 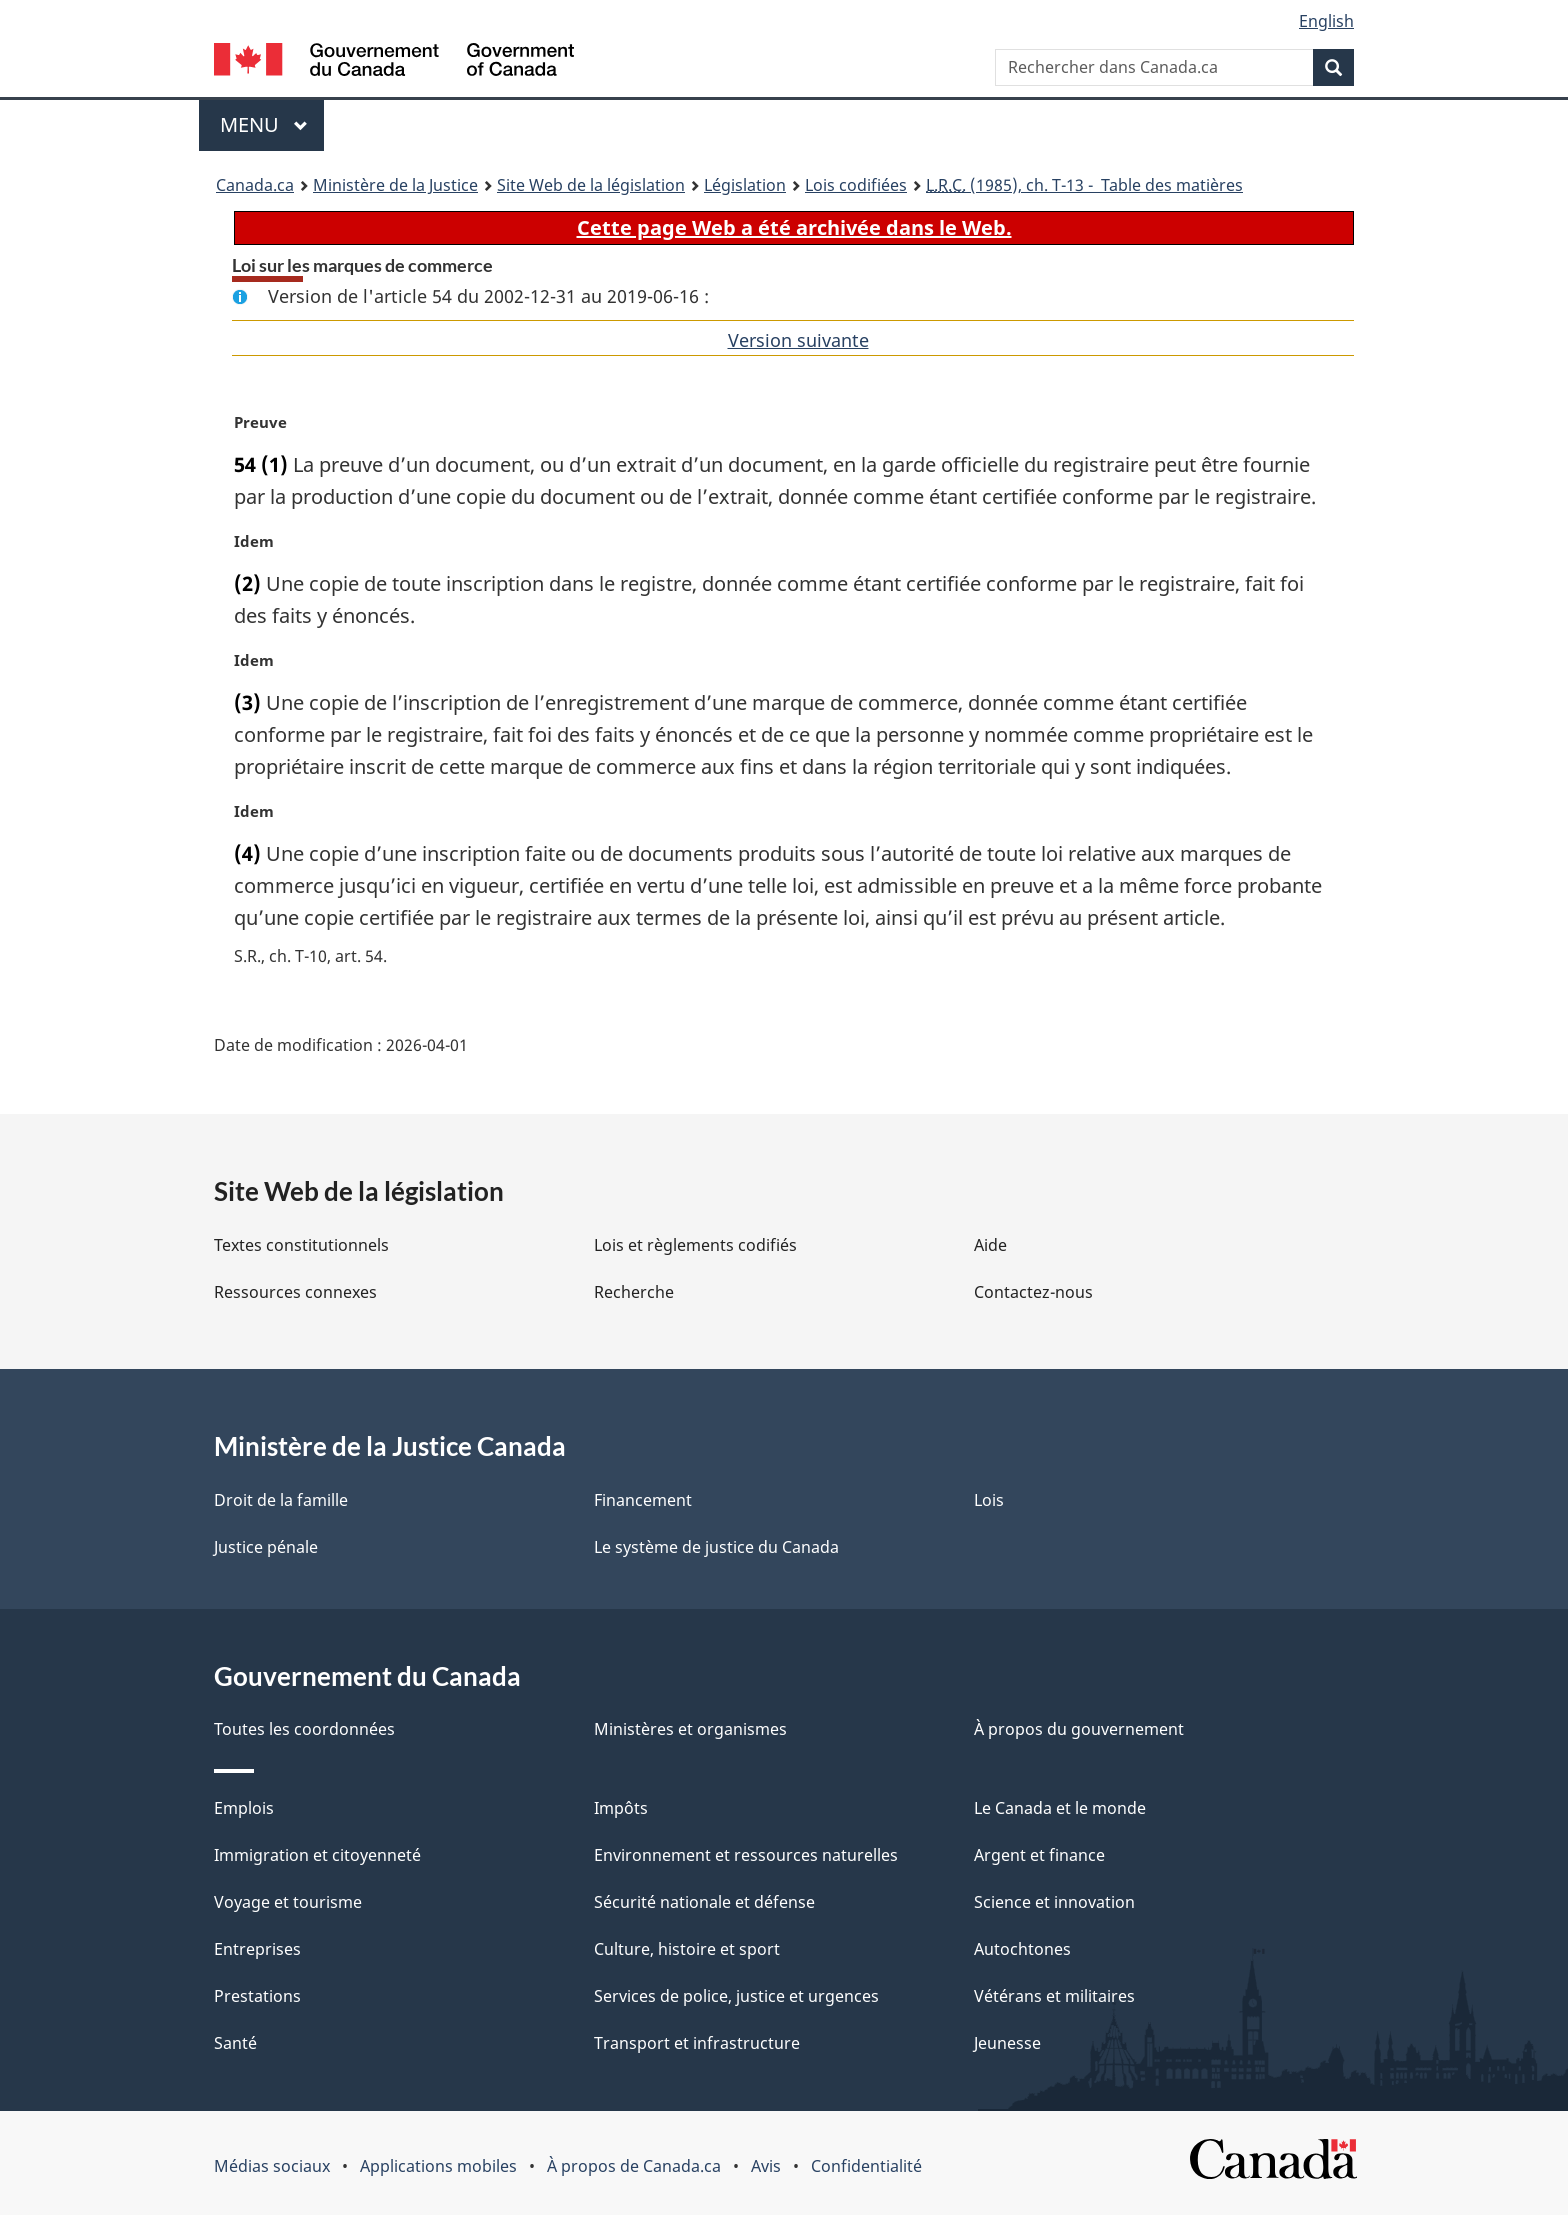 What do you see at coordinates (990, 1245) in the screenshot?
I see `Aide` at bounding box center [990, 1245].